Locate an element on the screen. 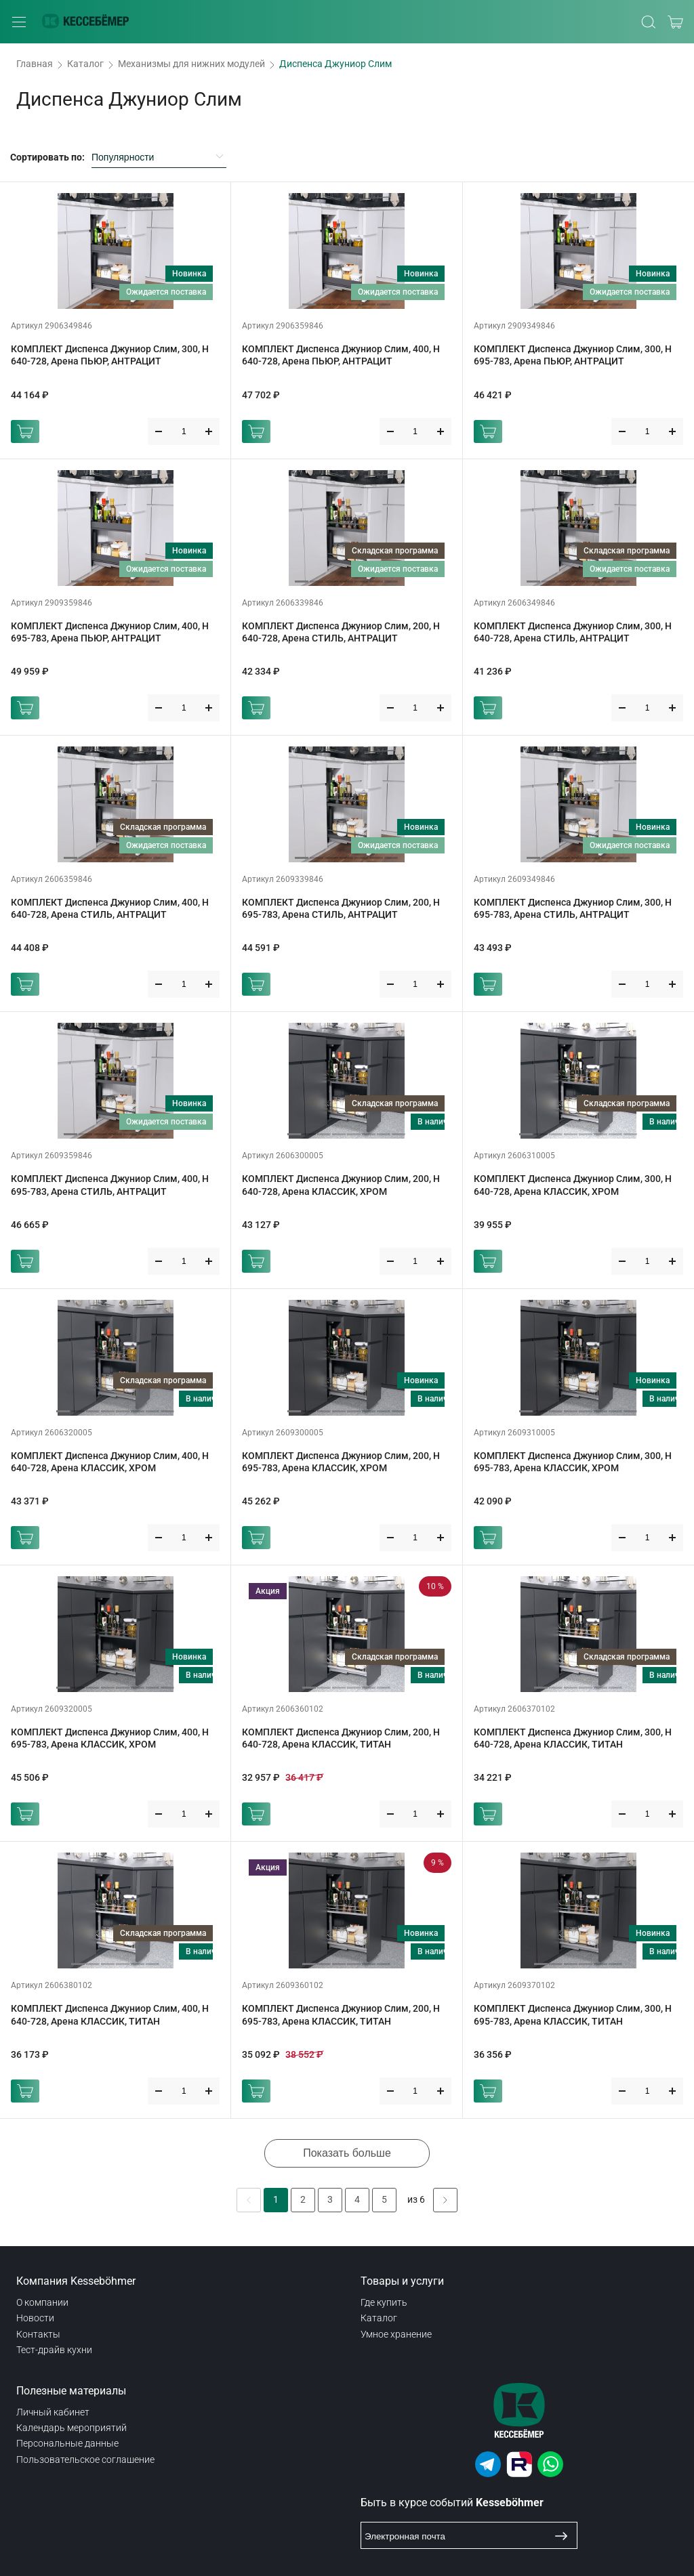  Личный кабинет is located at coordinates (52, 2412).